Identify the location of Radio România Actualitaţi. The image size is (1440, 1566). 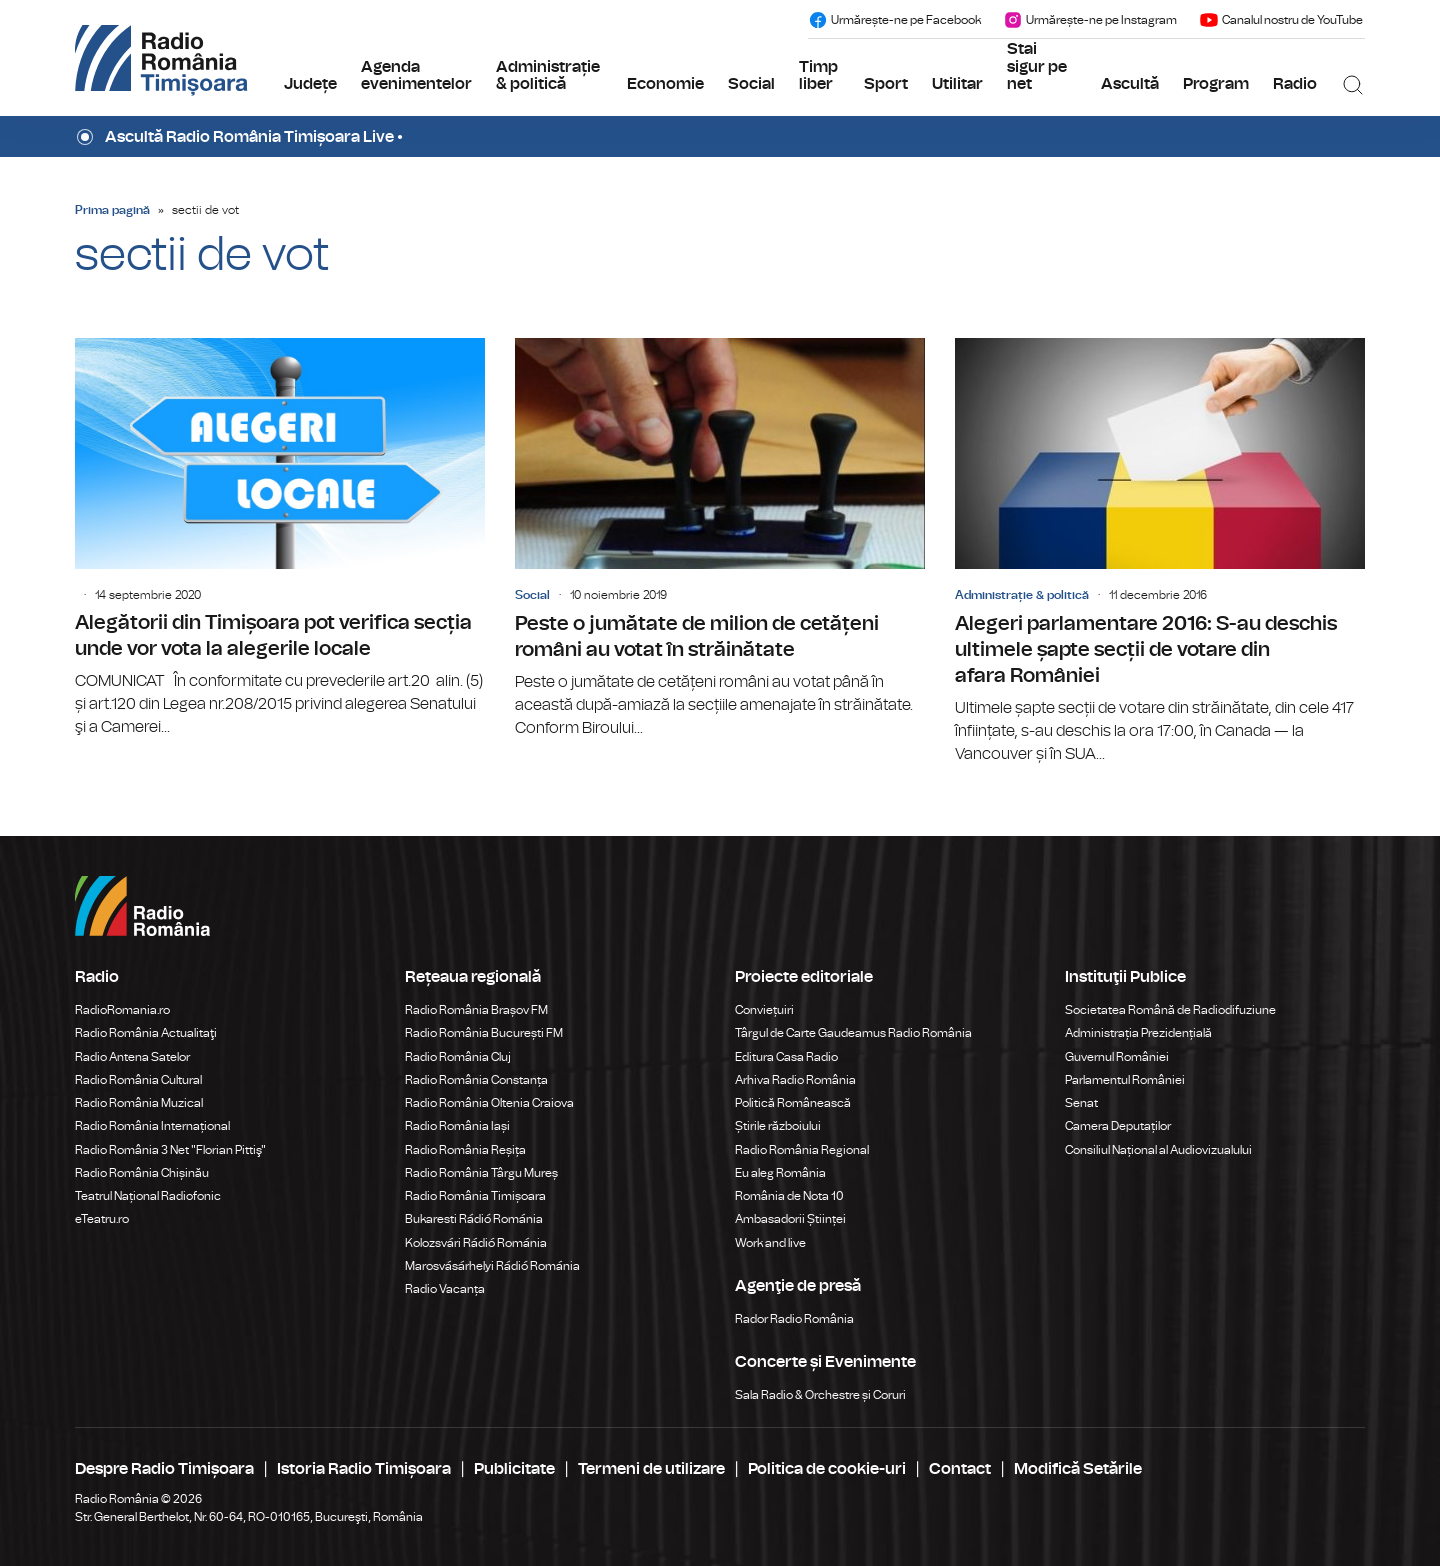
(146, 1033).